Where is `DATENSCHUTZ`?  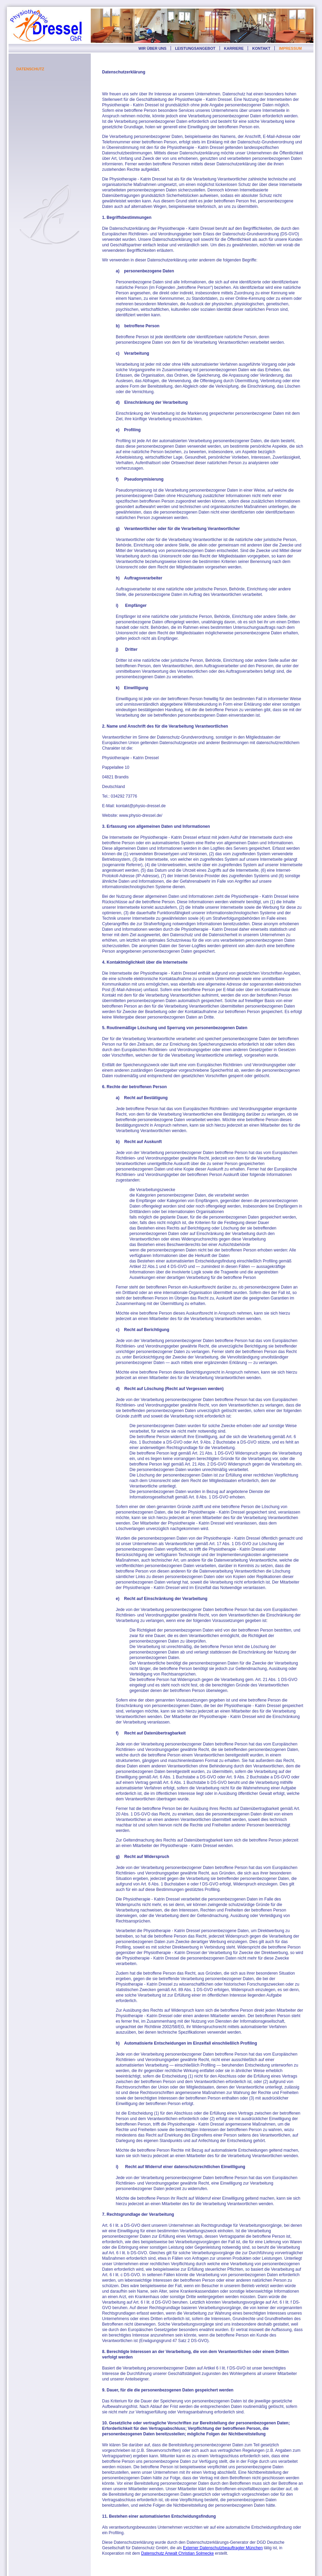
DATENSCHUTZ is located at coordinates (30, 69).